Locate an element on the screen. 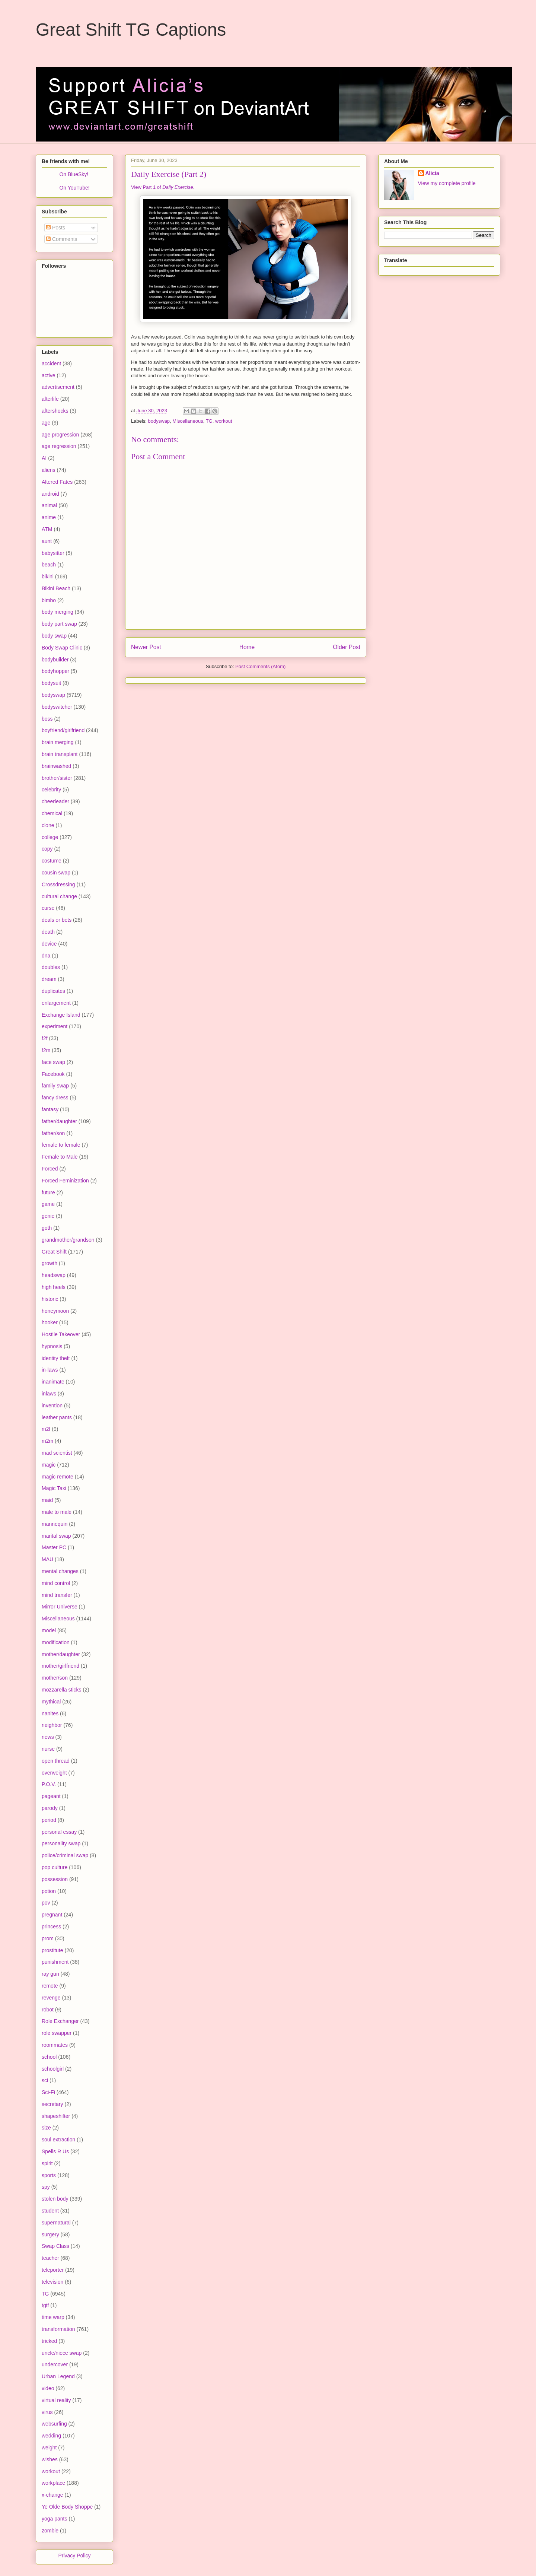 The height and width of the screenshot is (2576, 536). Post Comments (Atom) is located at coordinates (260, 666).